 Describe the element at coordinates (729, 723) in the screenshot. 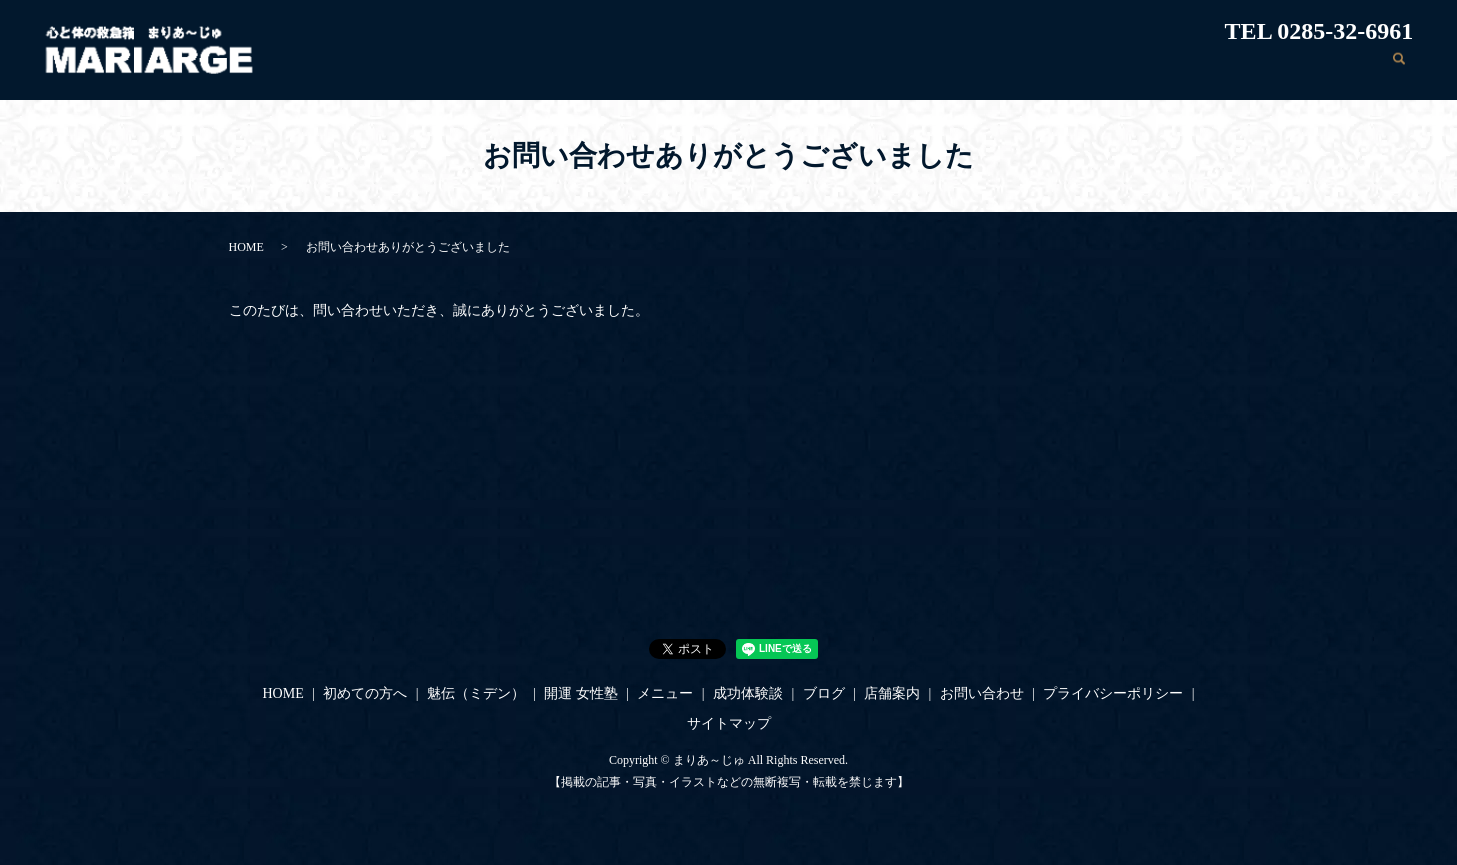

I see `サイトマップ` at that location.